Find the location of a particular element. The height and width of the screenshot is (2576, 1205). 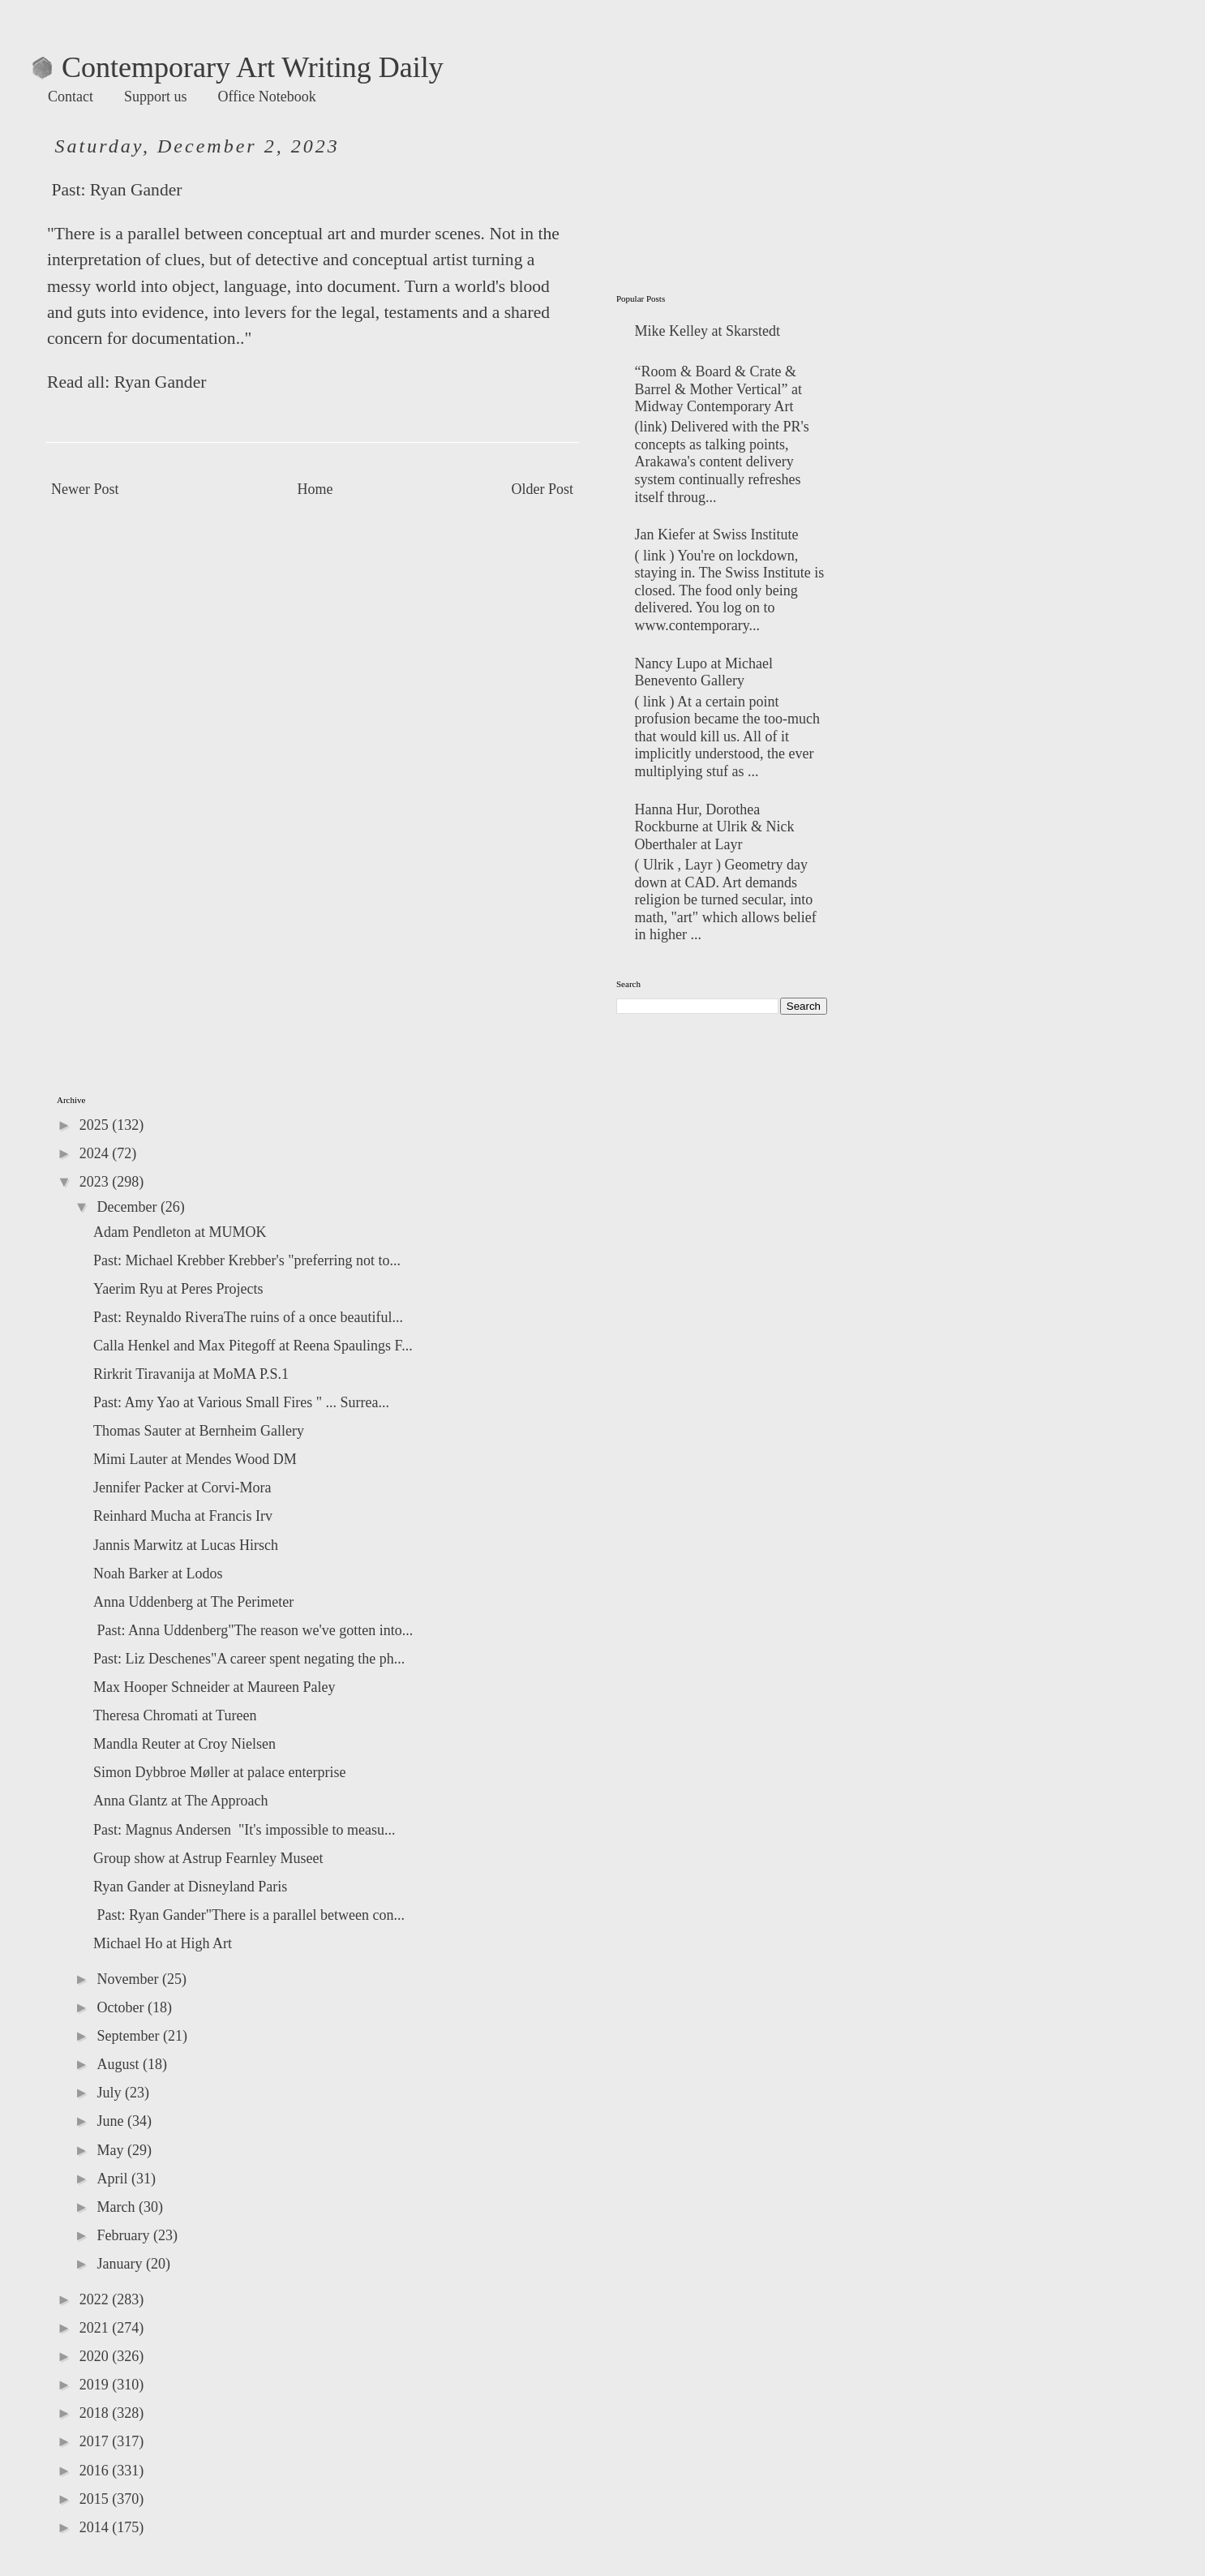

2025 is located at coordinates (96, 1125).